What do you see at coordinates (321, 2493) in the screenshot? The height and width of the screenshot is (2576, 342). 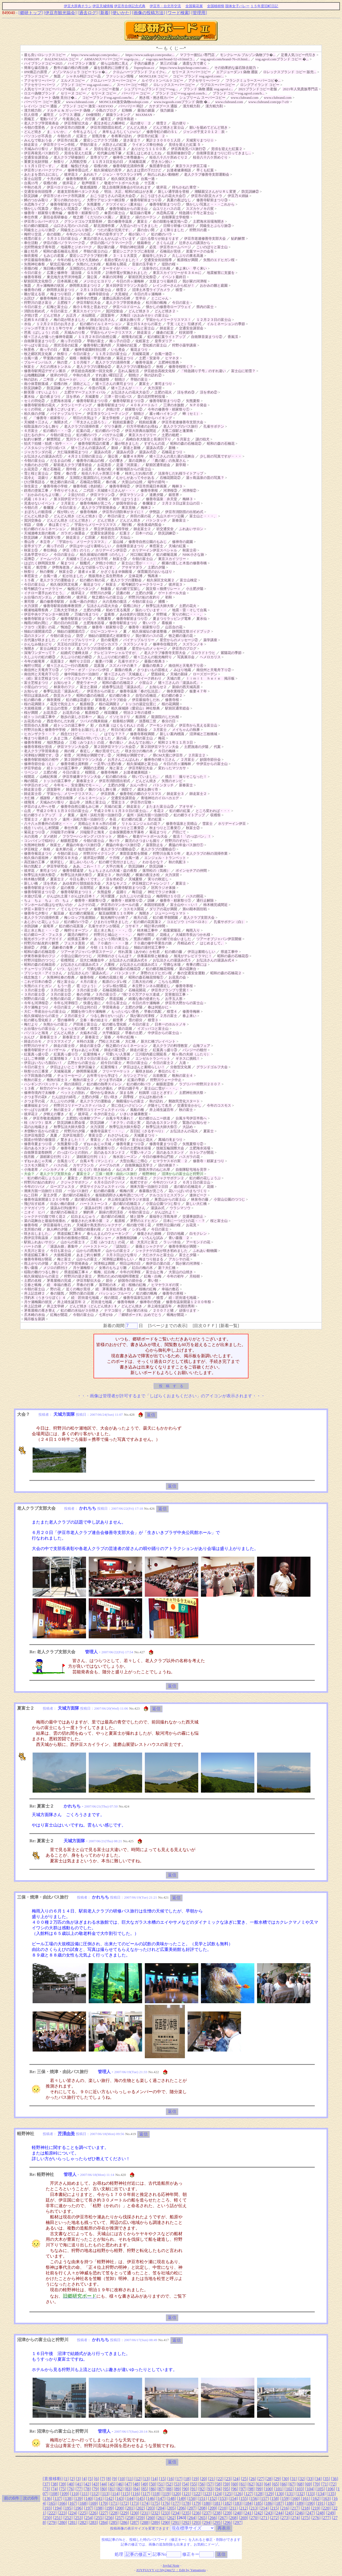 I see `134` at bounding box center [321, 2493].